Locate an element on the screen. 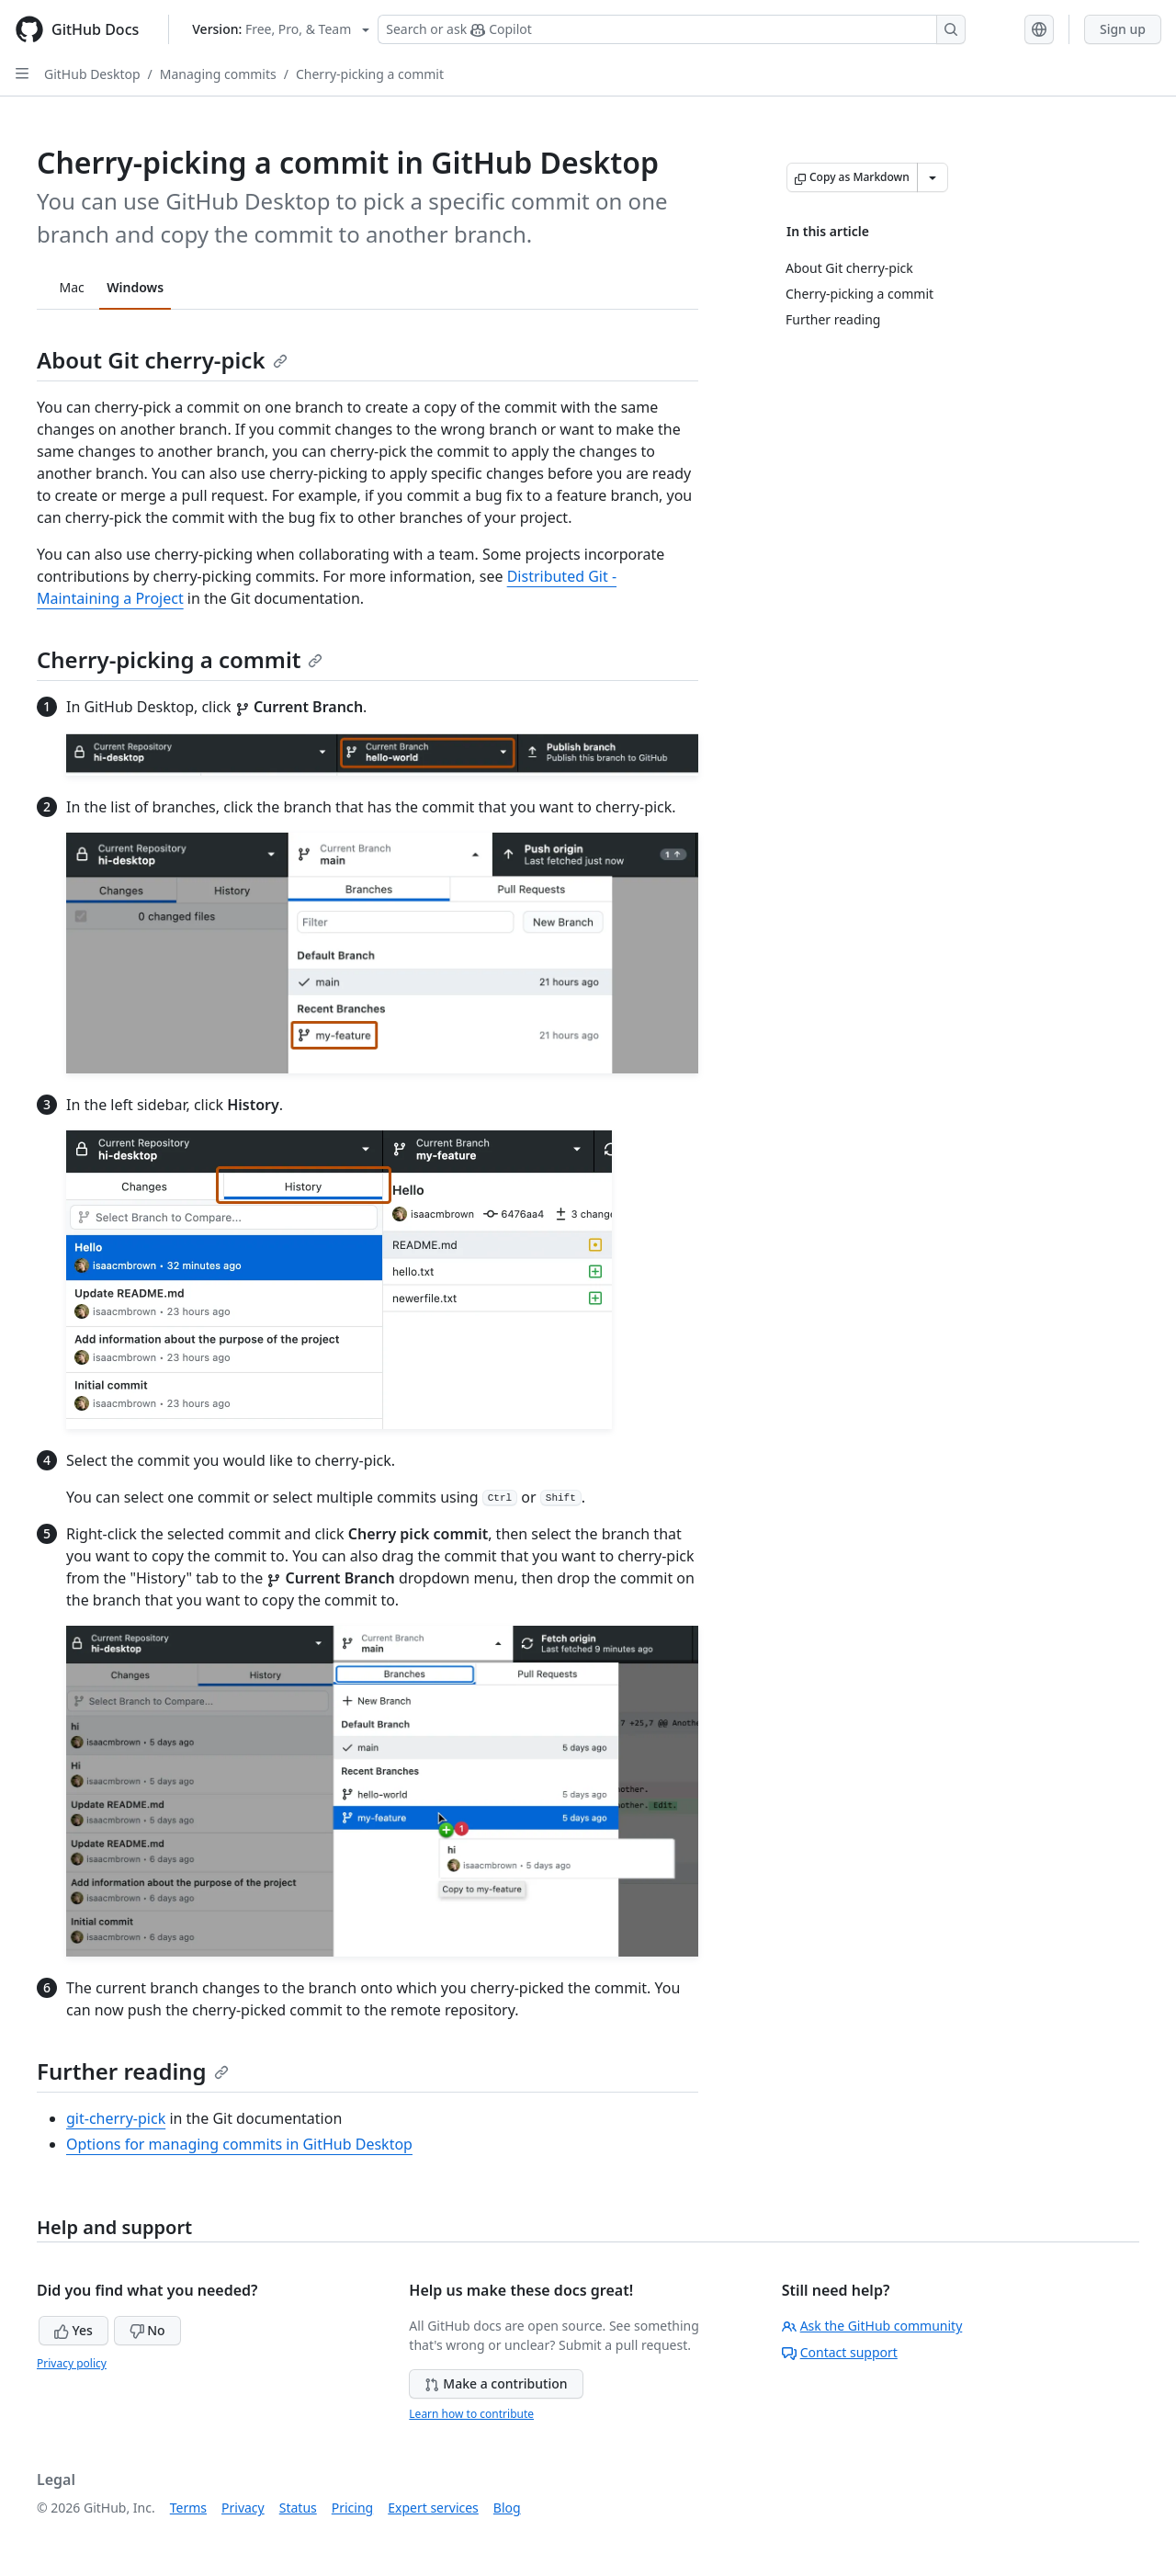 The image size is (1176, 2576). [Search or ask Copilot] is located at coordinates (672, 29).